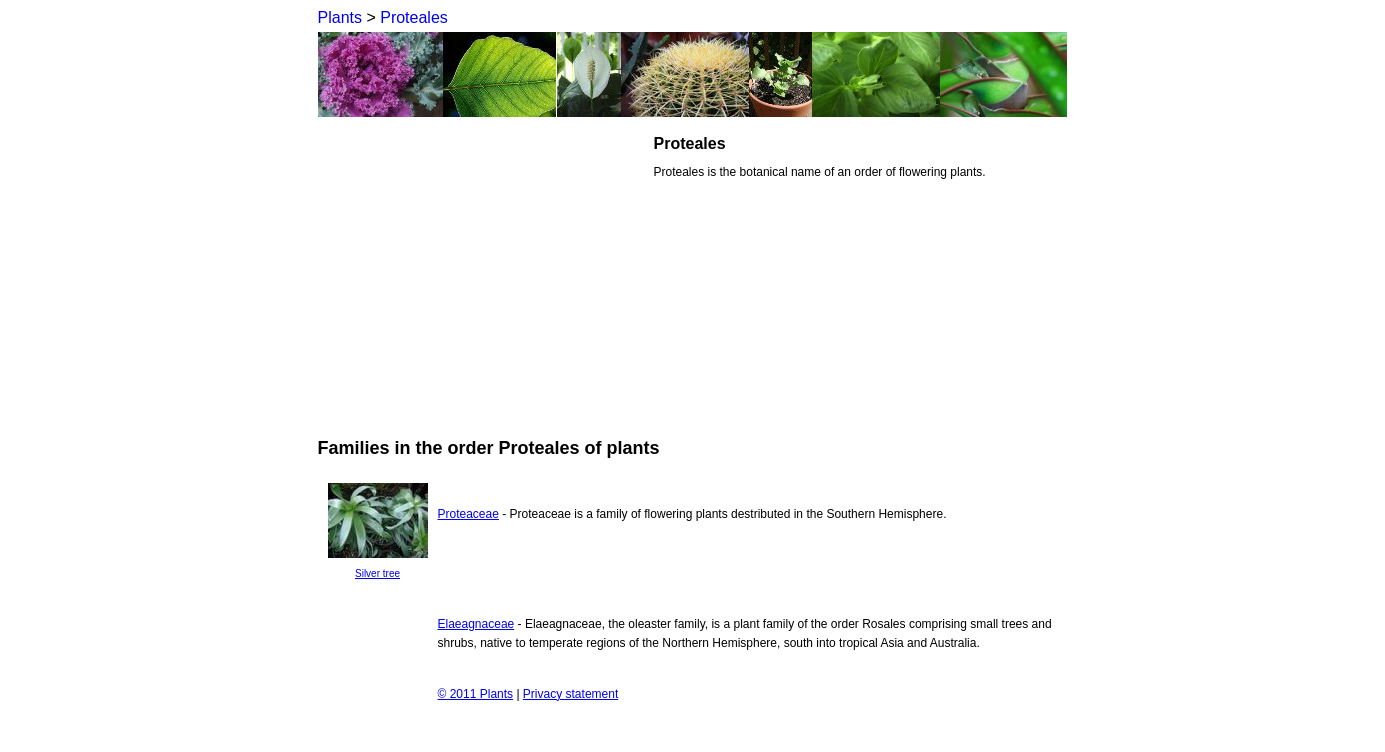  Describe the element at coordinates (476, 624) in the screenshot. I see `Elaeagnaceae` at that location.